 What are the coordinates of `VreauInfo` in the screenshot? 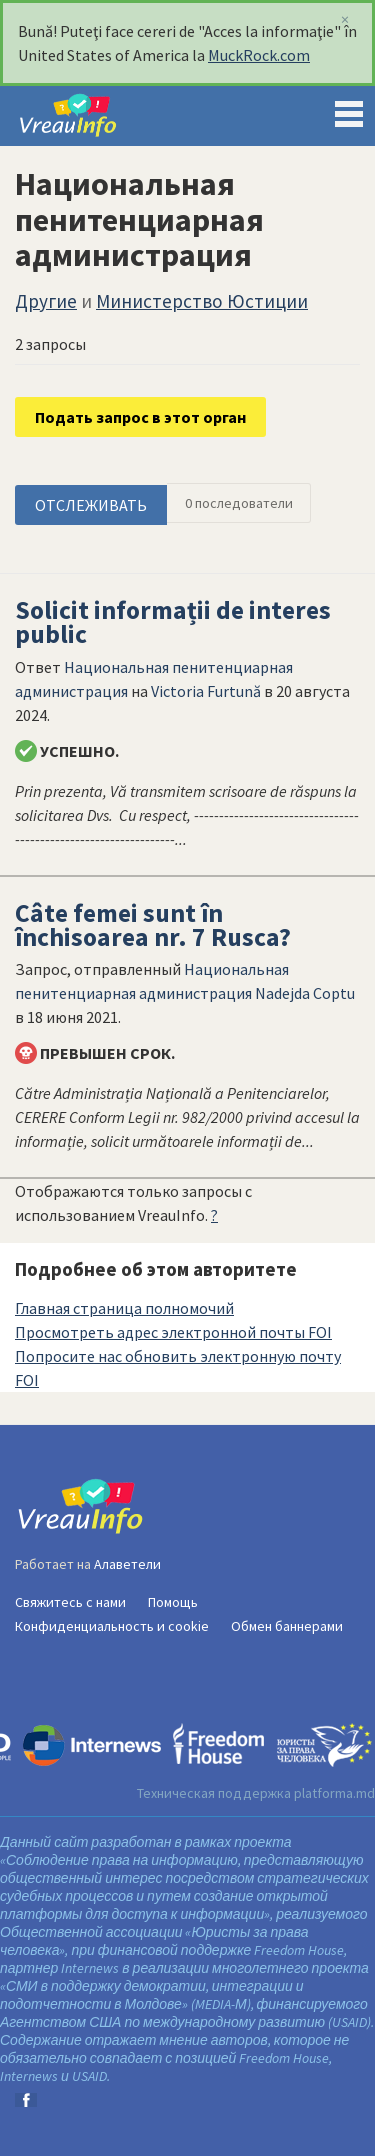 It's located at (84, 116).